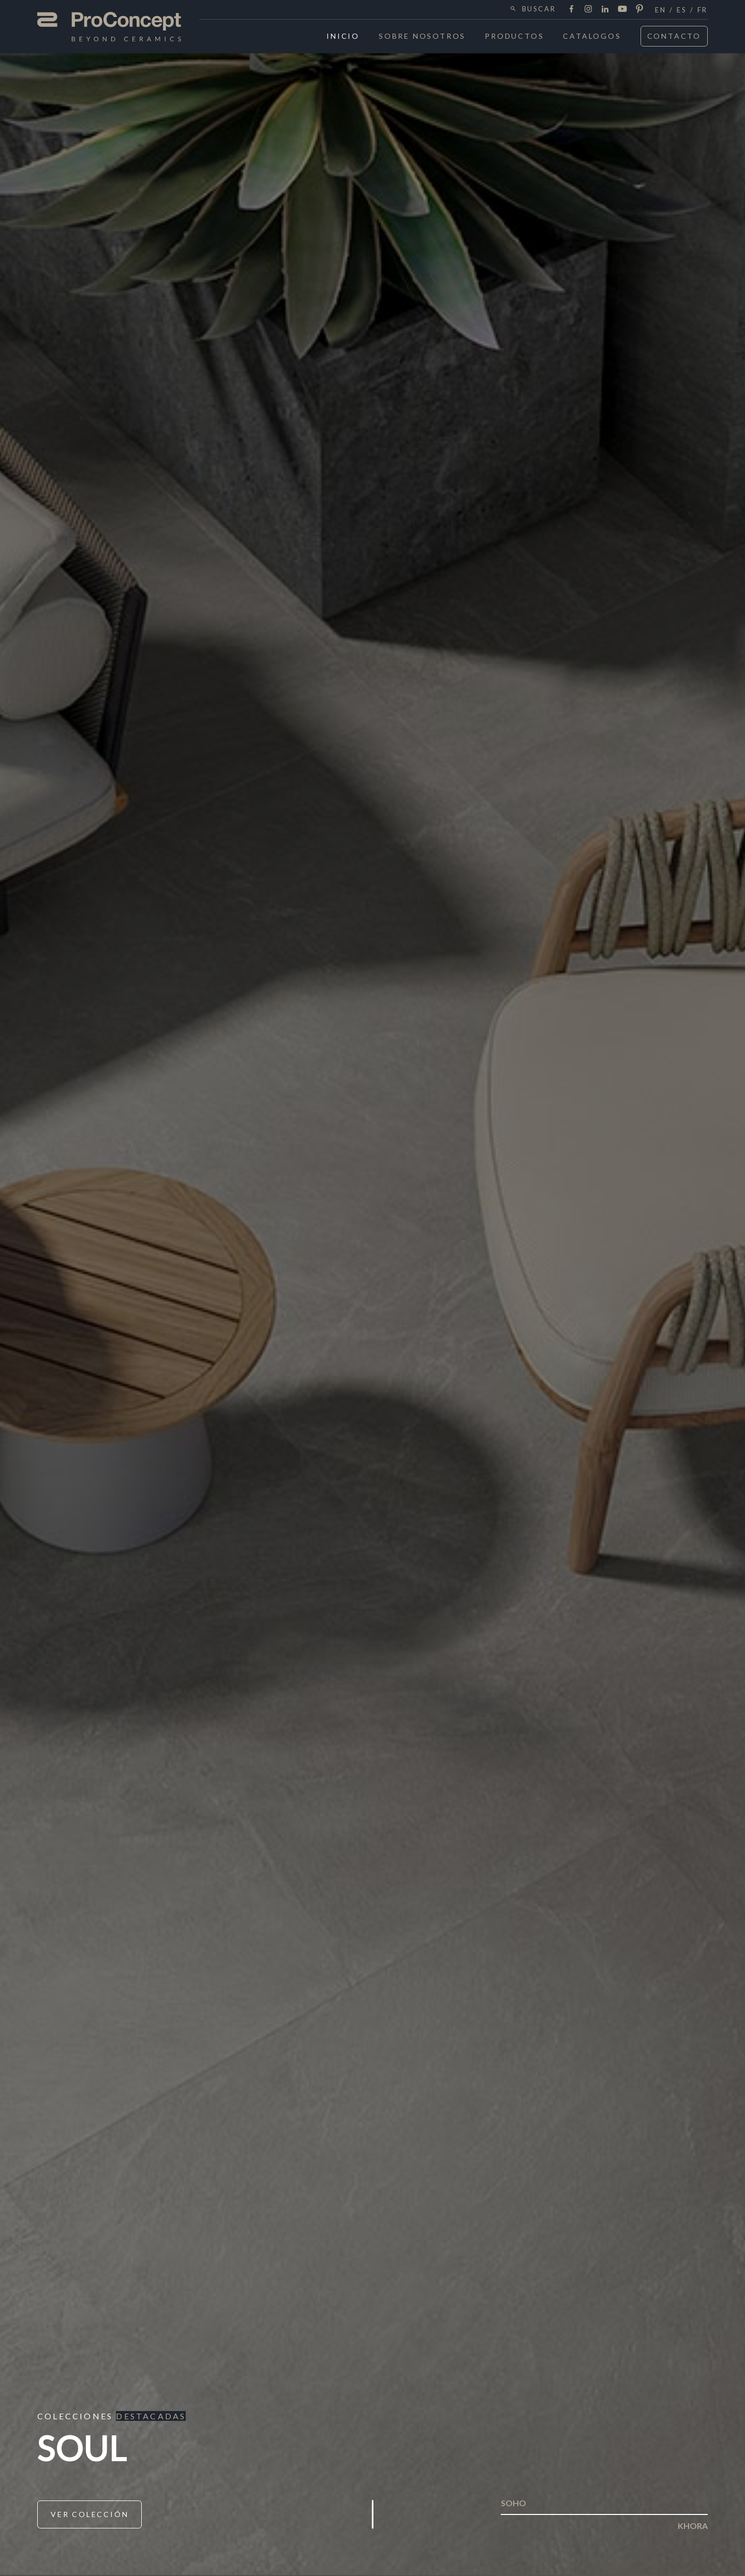 This screenshot has height=2576, width=745. I want to click on fr, so click(702, 10).